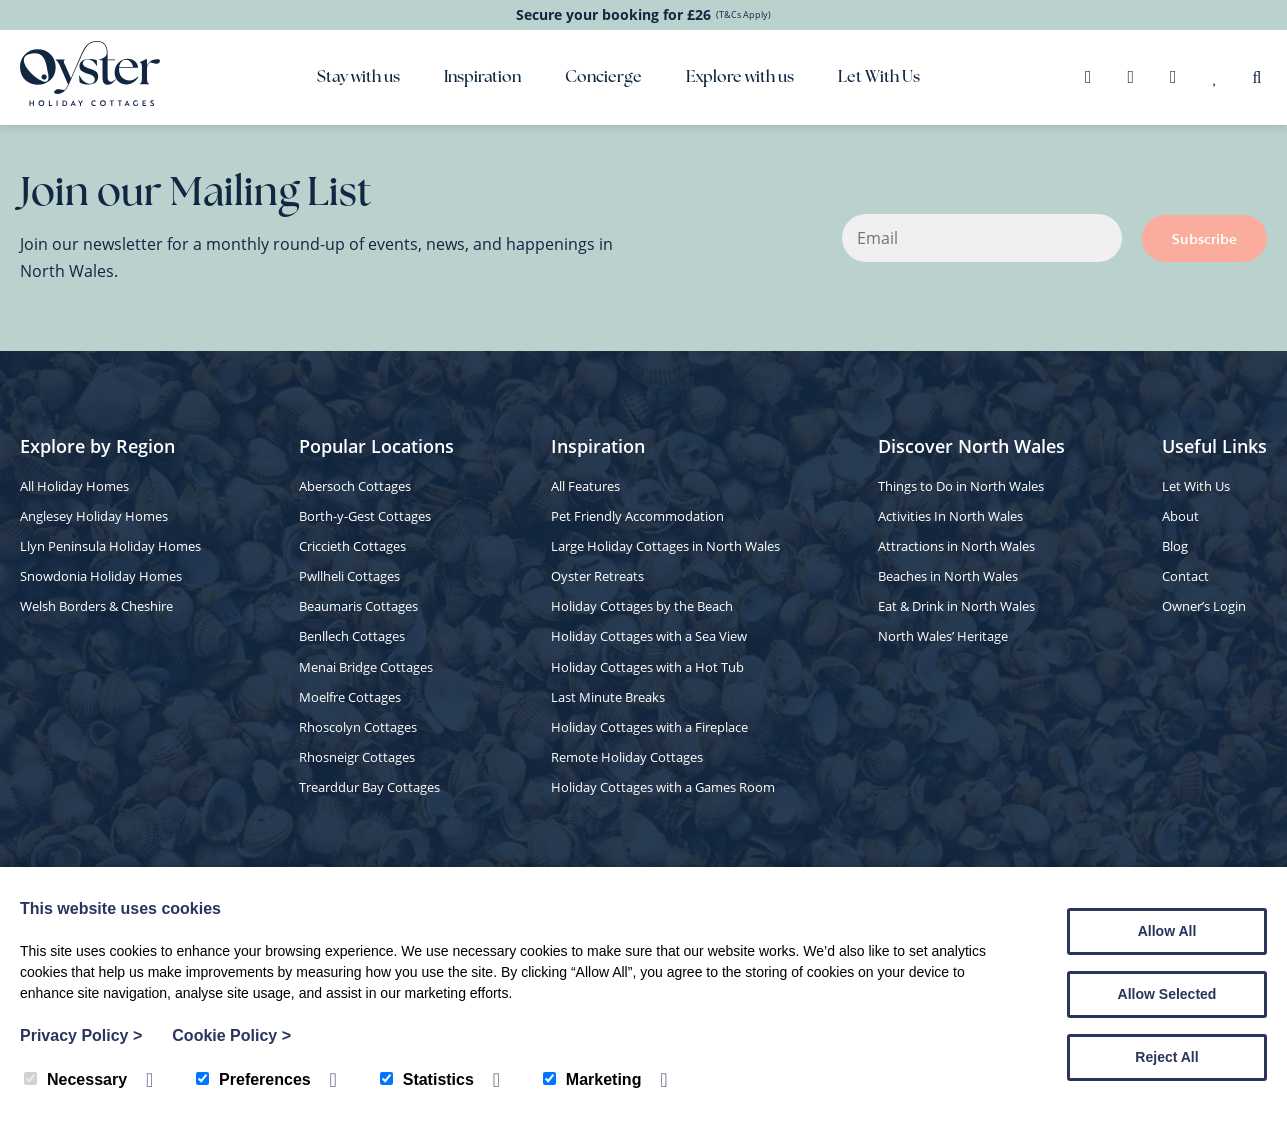 The width and height of the screenshot is (1287, 1122). I want to click on Things to Do in North Wales, so click(961, 486).